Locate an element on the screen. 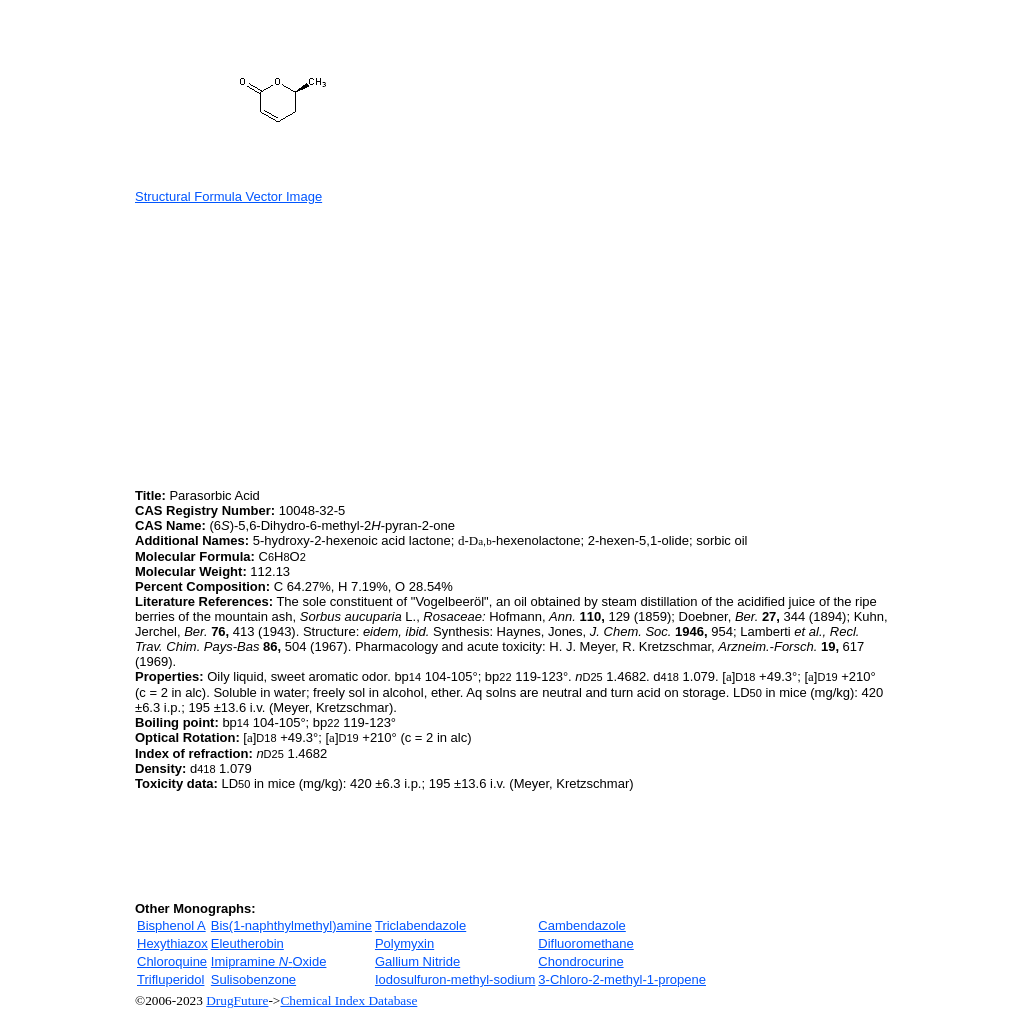  Chemical Index Database is located at coordinates (348, 1000).